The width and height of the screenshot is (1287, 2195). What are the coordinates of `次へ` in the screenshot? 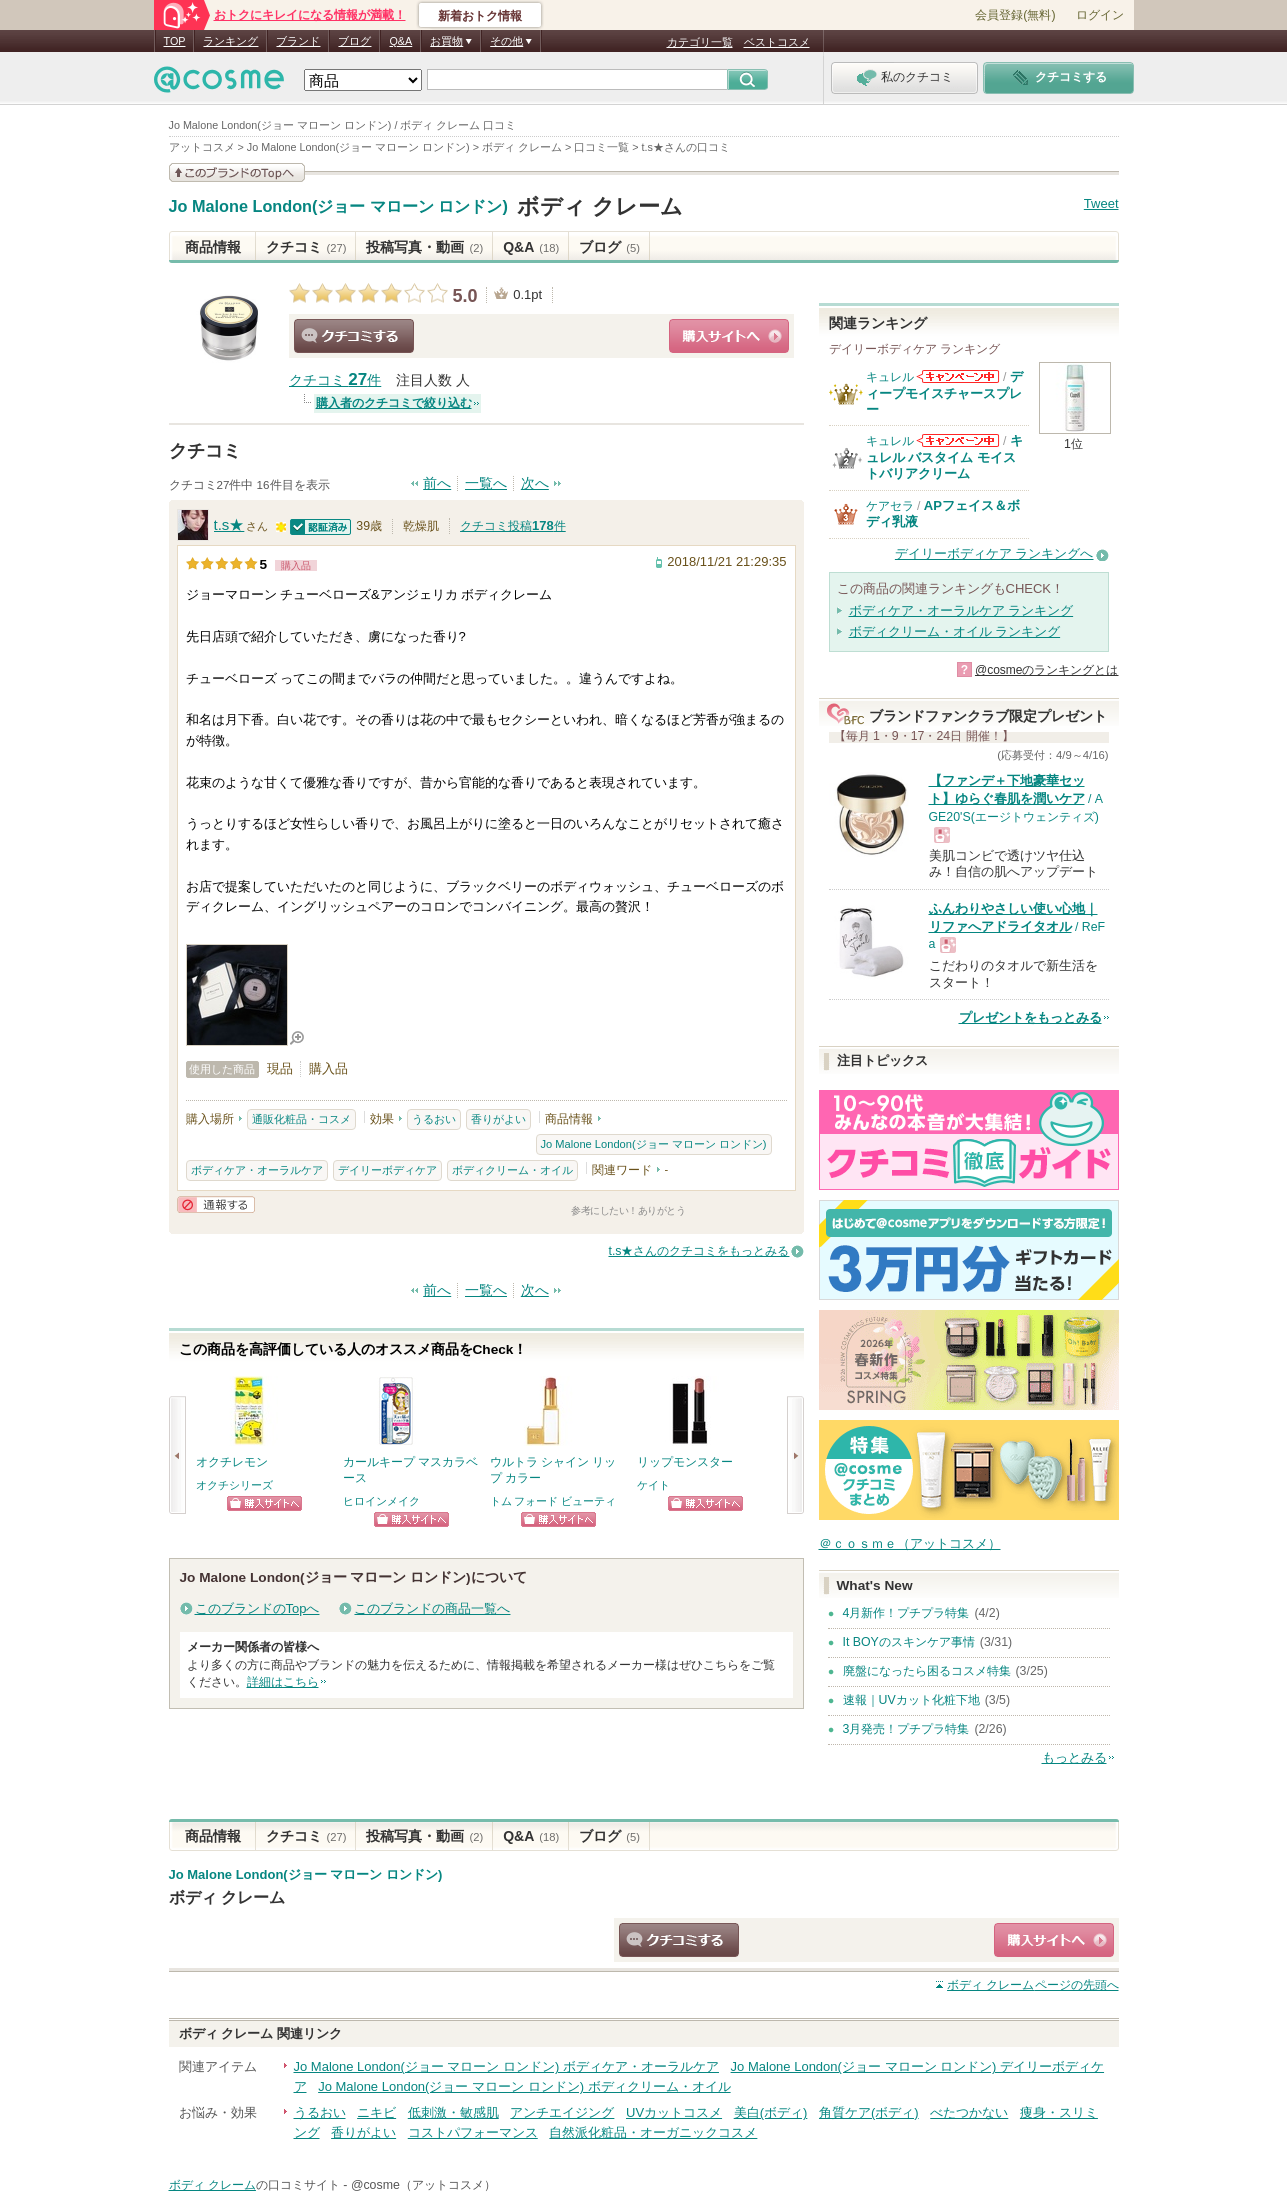 It's located at (535, 483).